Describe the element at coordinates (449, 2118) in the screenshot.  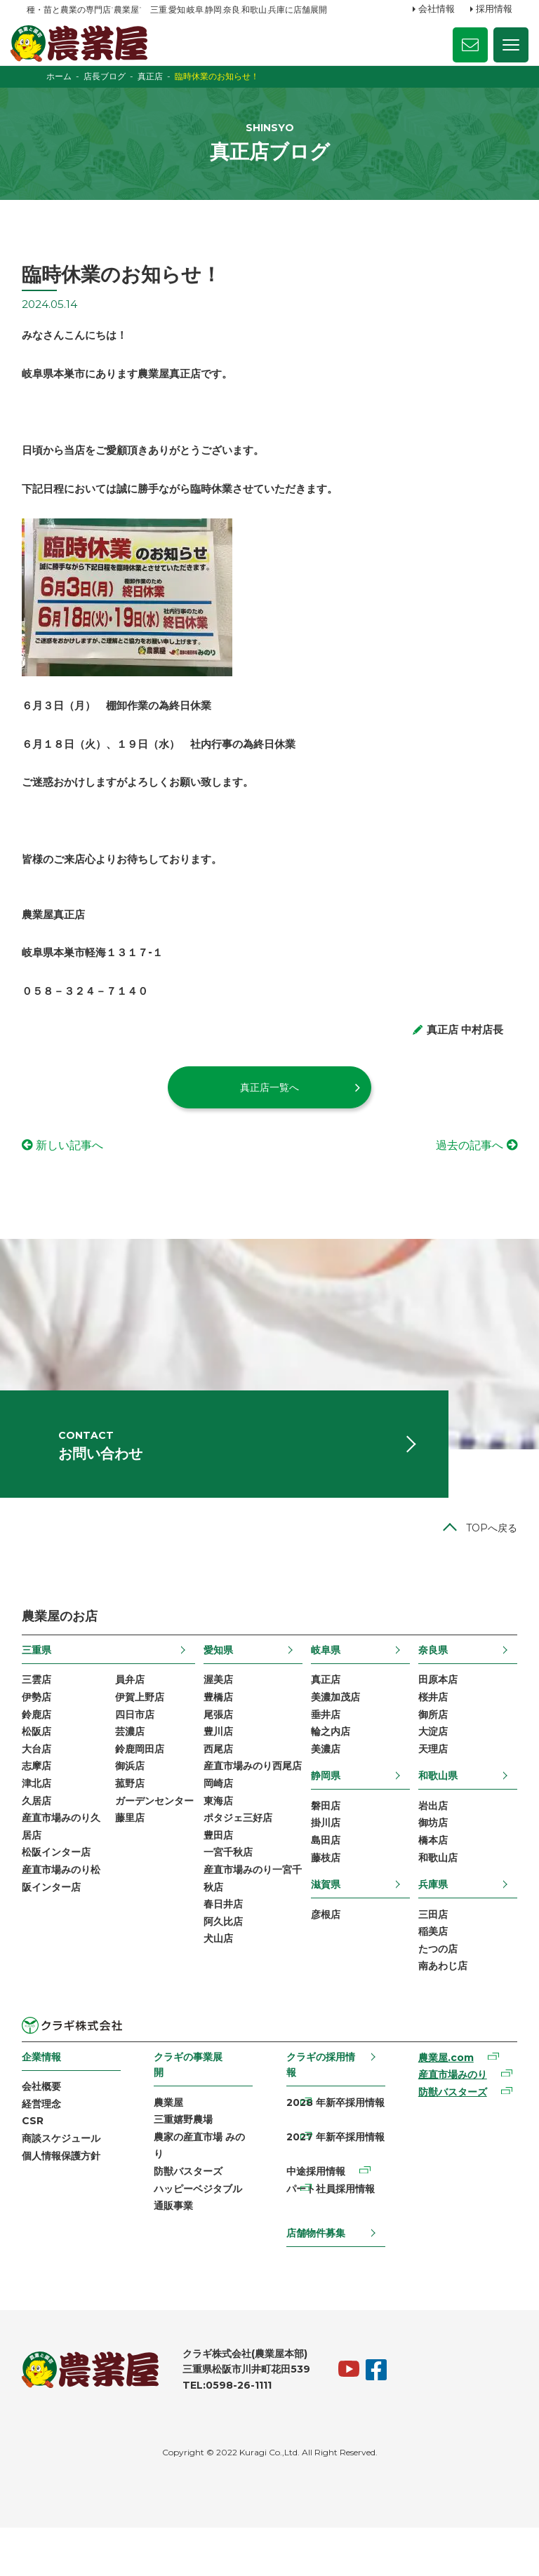
I see `産直市場みのり` at that location.